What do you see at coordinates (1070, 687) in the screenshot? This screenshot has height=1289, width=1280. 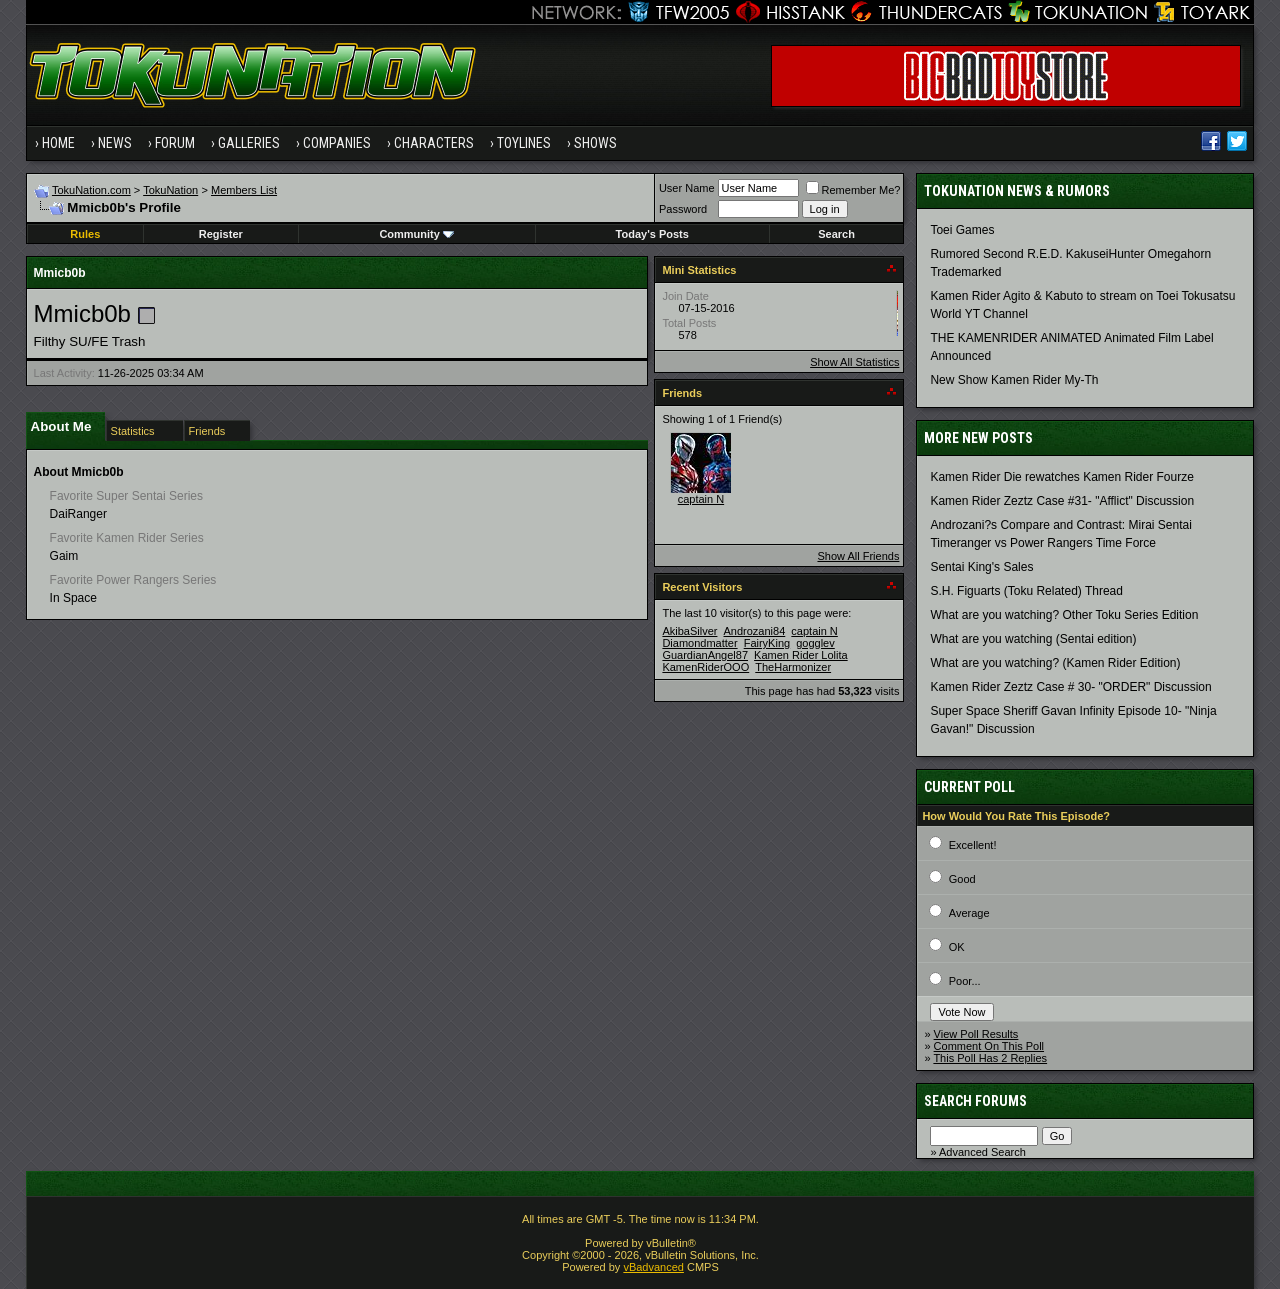 I see `Kamen Rider Zeztz Case # 30- "ORDER" Discussion` at bounding box center [1070, 687].